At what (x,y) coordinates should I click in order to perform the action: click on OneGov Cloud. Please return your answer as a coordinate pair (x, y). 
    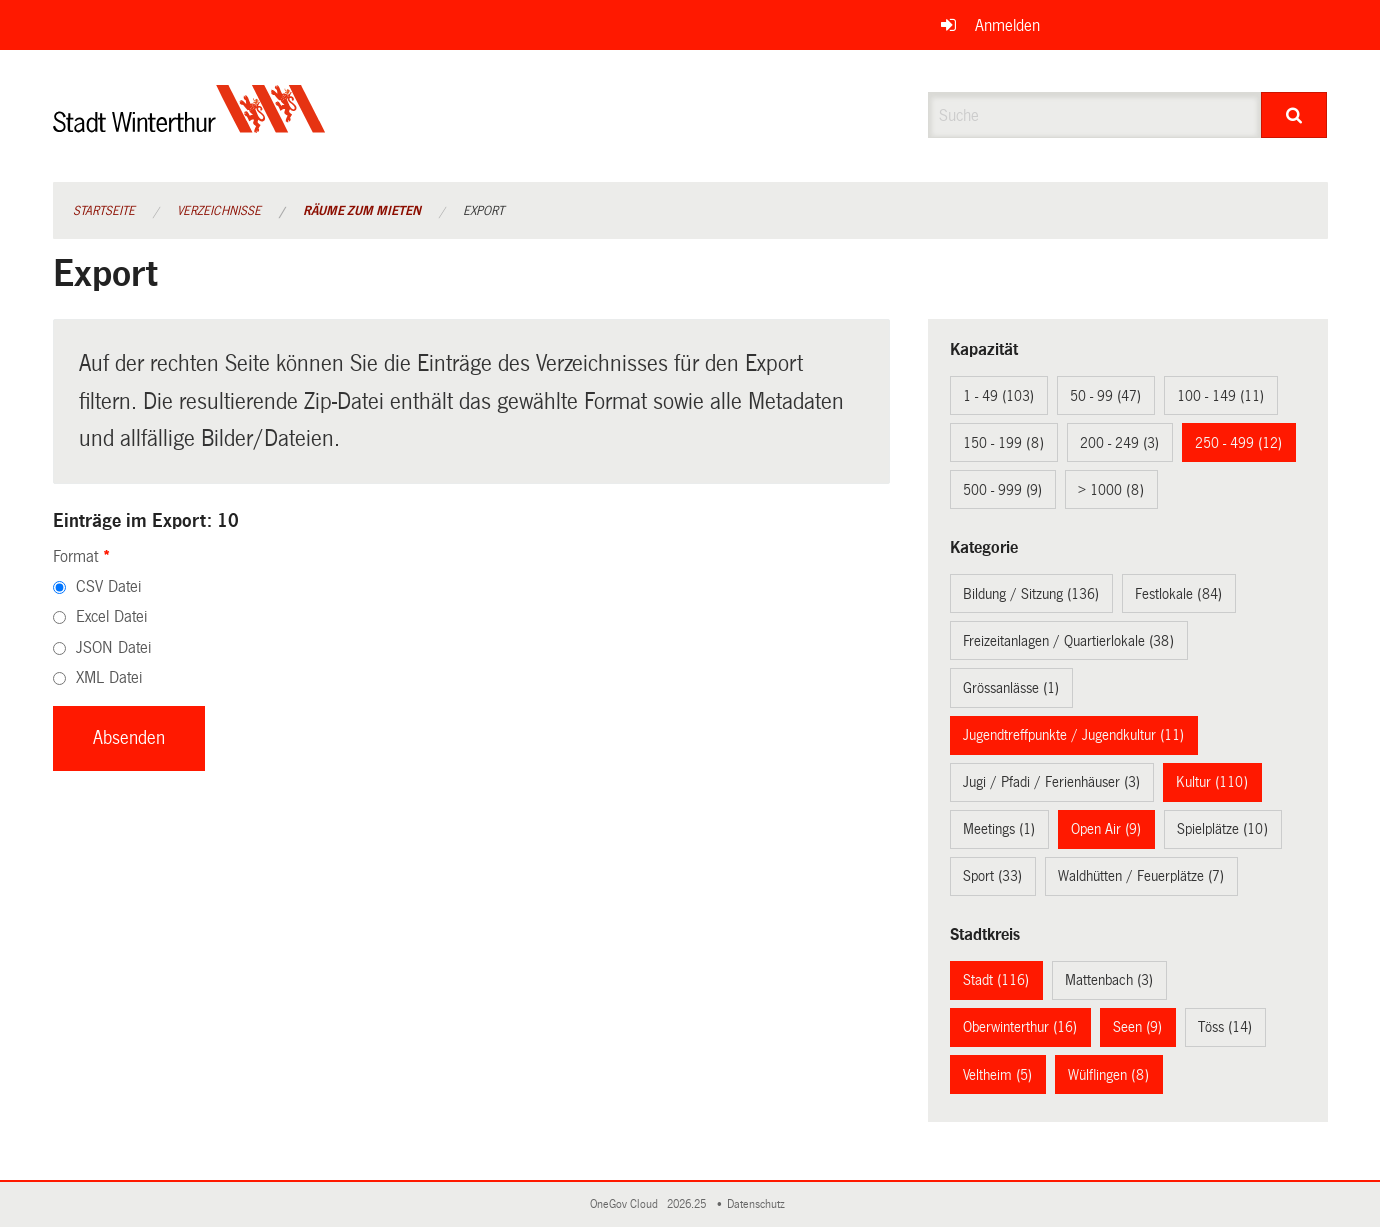
    Looking at the image, I should click on (627, 1204).